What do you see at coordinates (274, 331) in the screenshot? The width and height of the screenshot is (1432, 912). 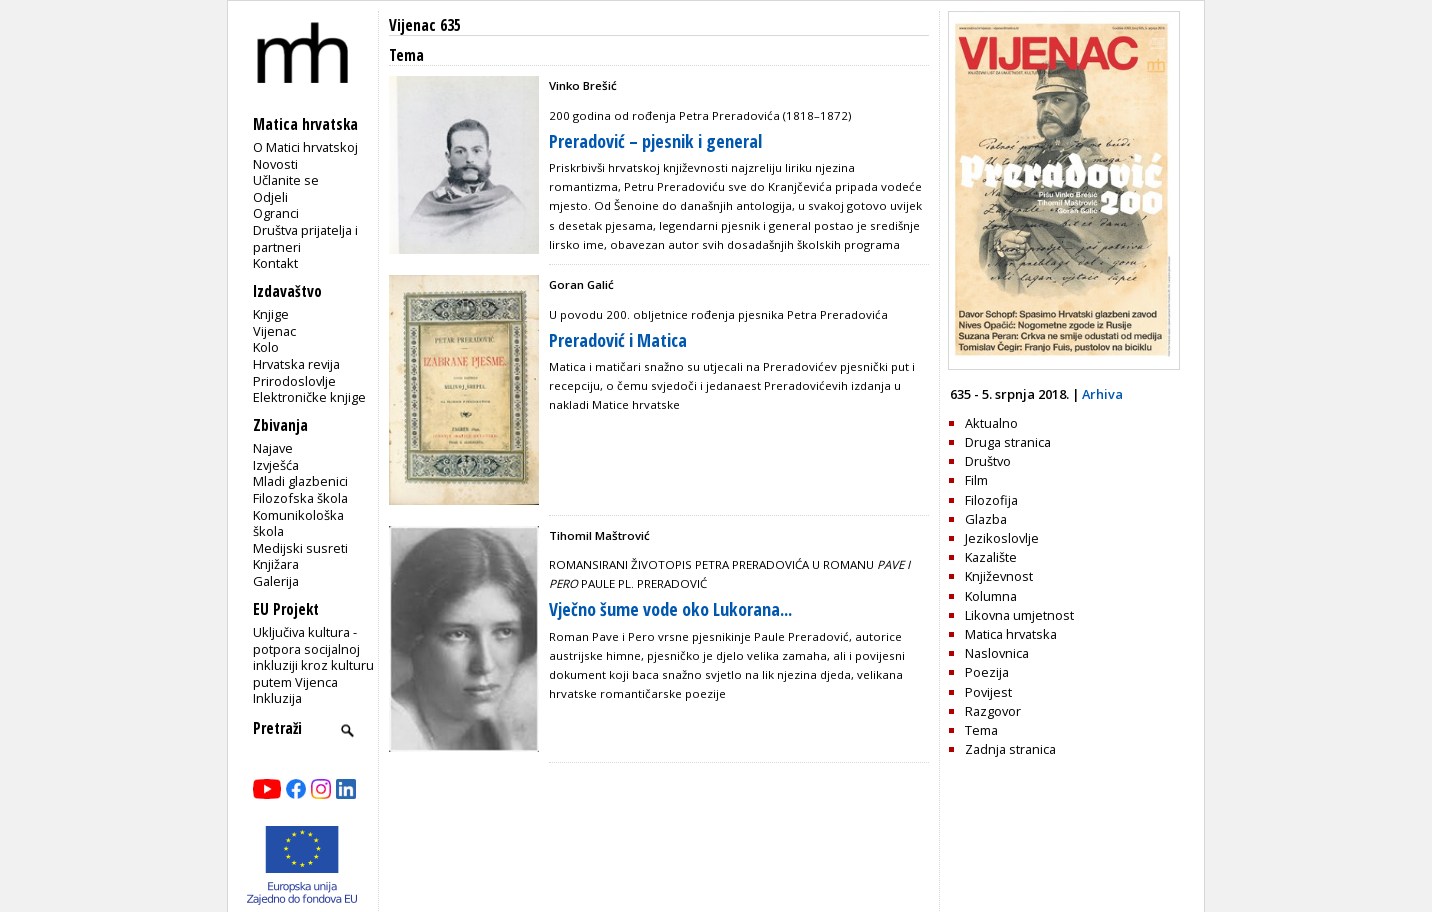 I see `Vijenac` at bounding box center [274, 331].